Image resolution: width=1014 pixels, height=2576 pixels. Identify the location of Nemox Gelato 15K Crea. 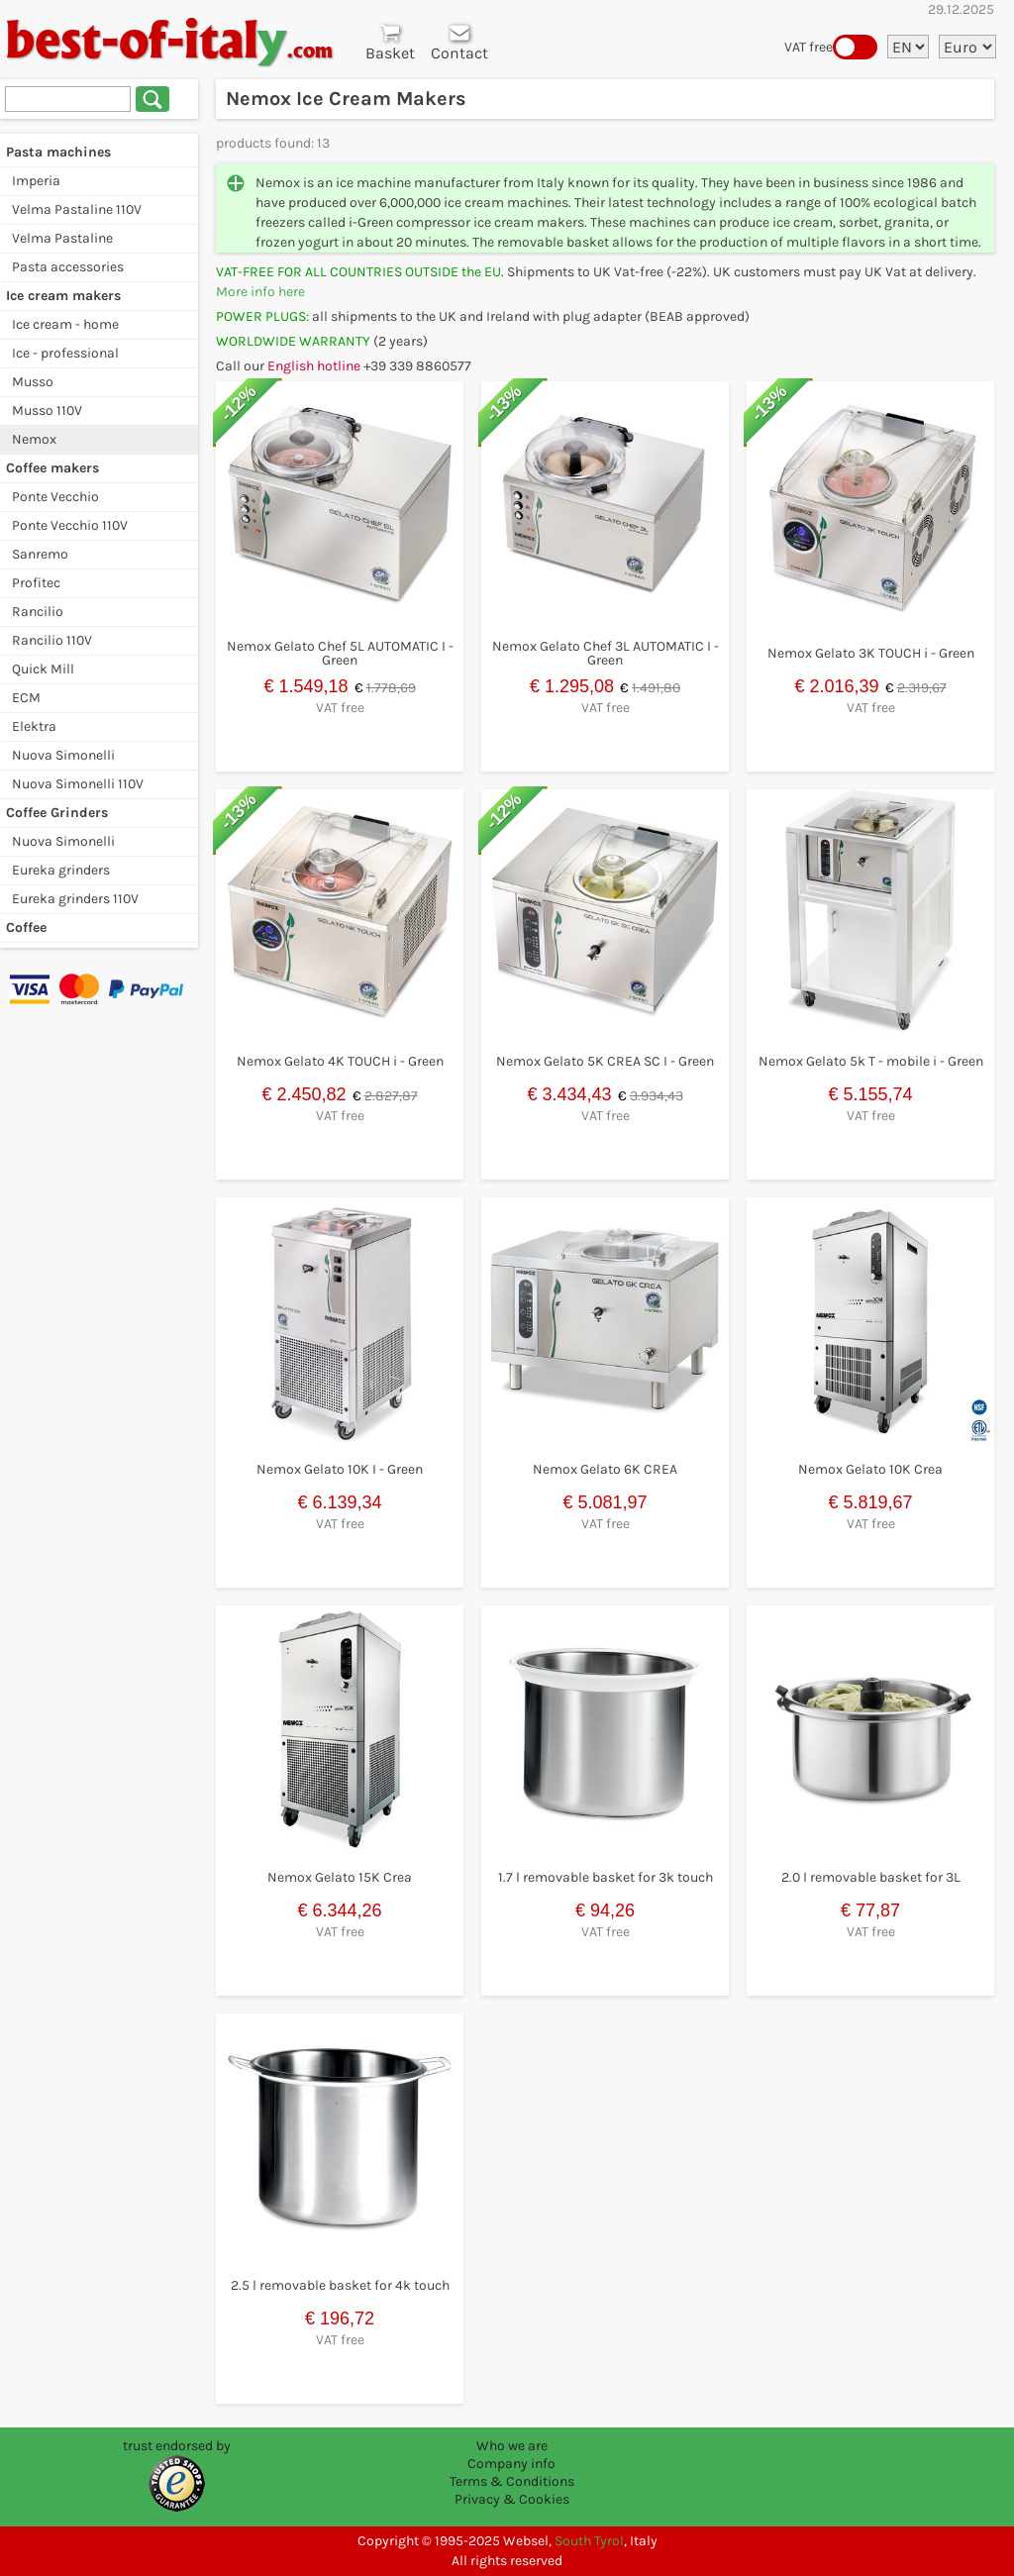
(339, 1877).